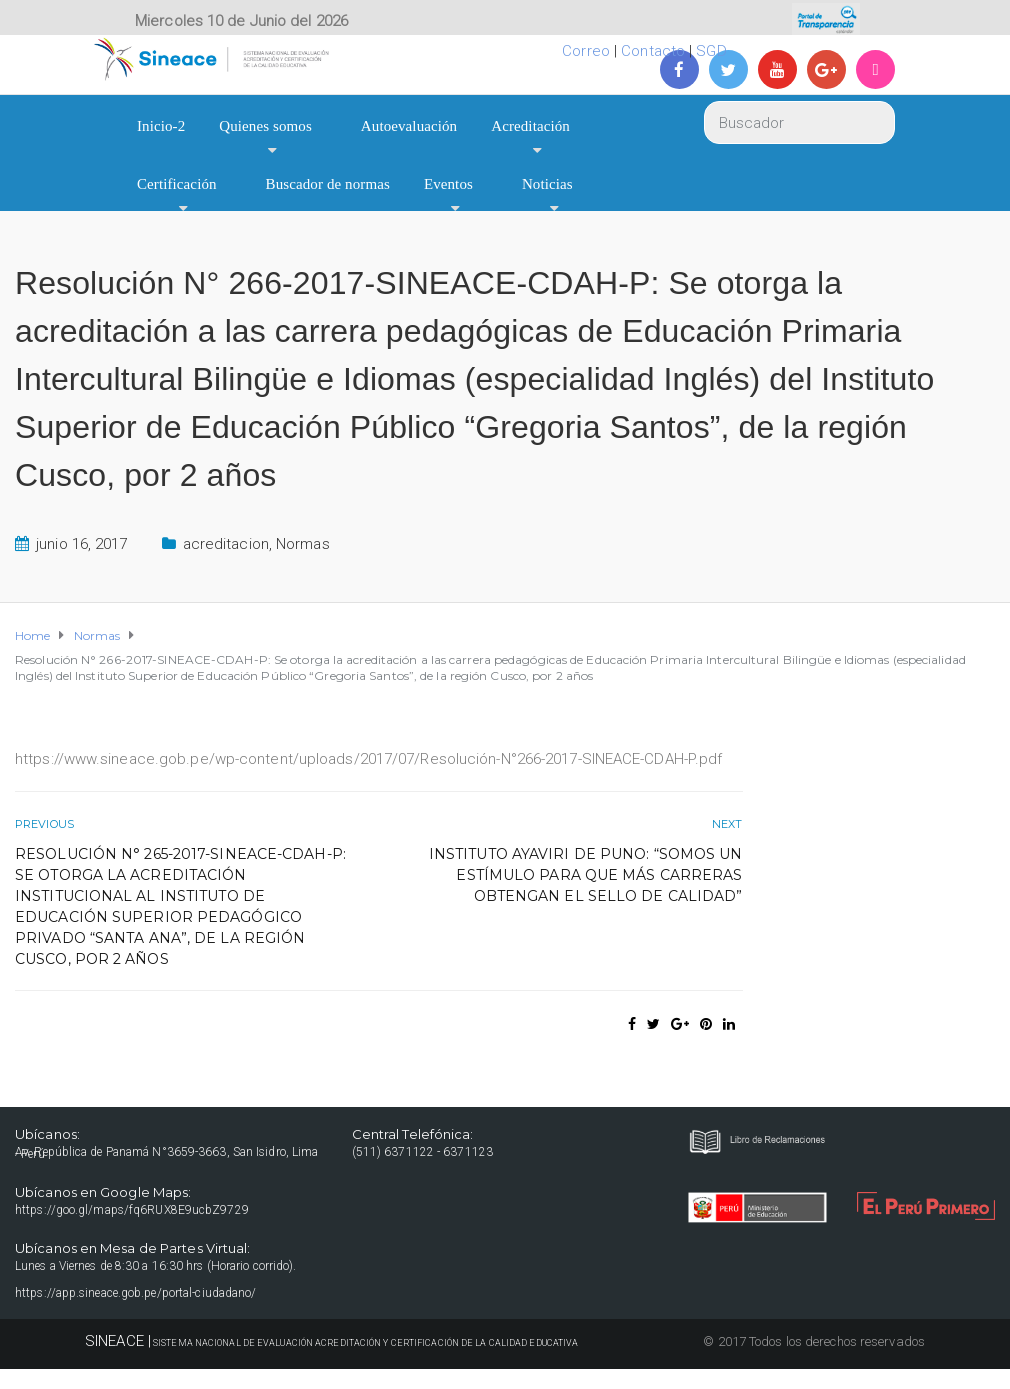 This screenshot has height=1389, width=1010. Describe the element at coordinates (132, 1210) in the screenshot. I see `https://goo.gl/maps/fq6RUX8E9ucbZ9729` at that location.